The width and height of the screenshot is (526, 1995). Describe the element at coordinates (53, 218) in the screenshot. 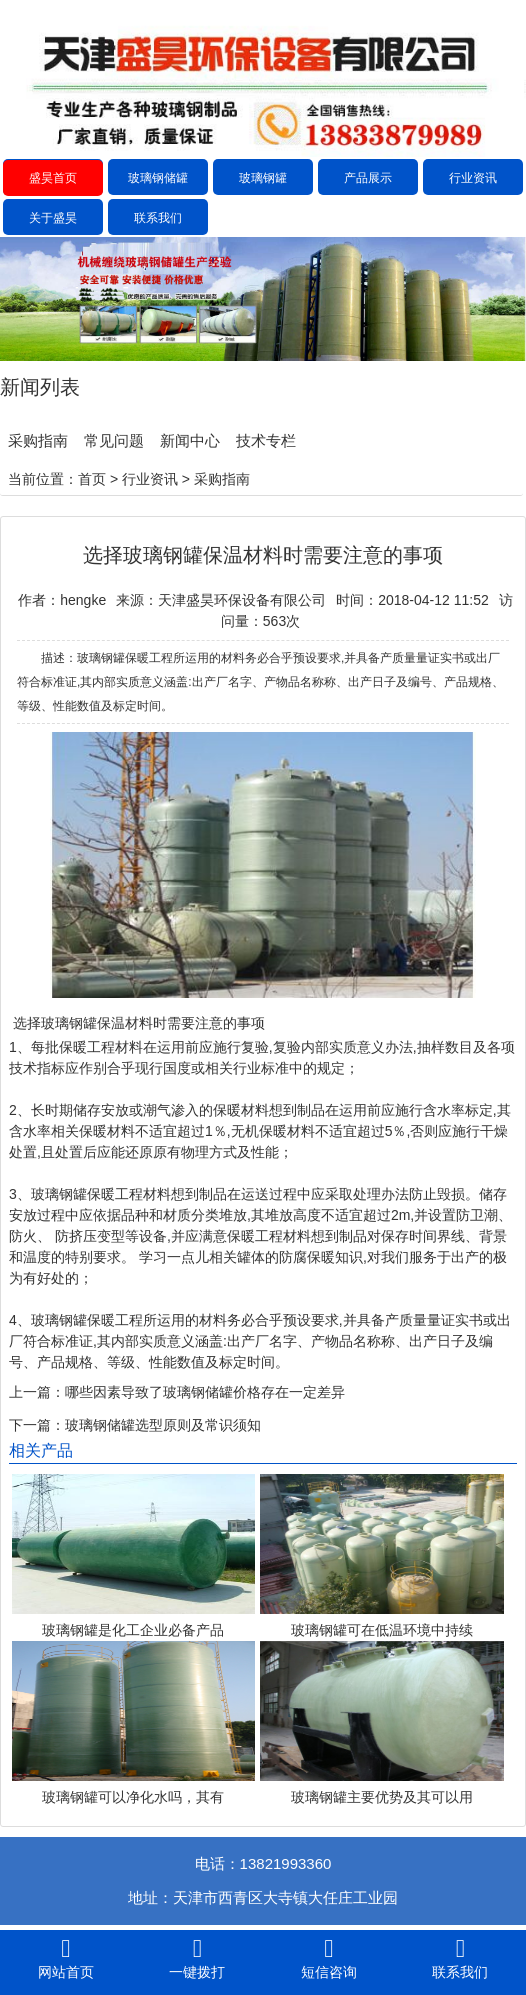

I see `关于盛昊` at that location.